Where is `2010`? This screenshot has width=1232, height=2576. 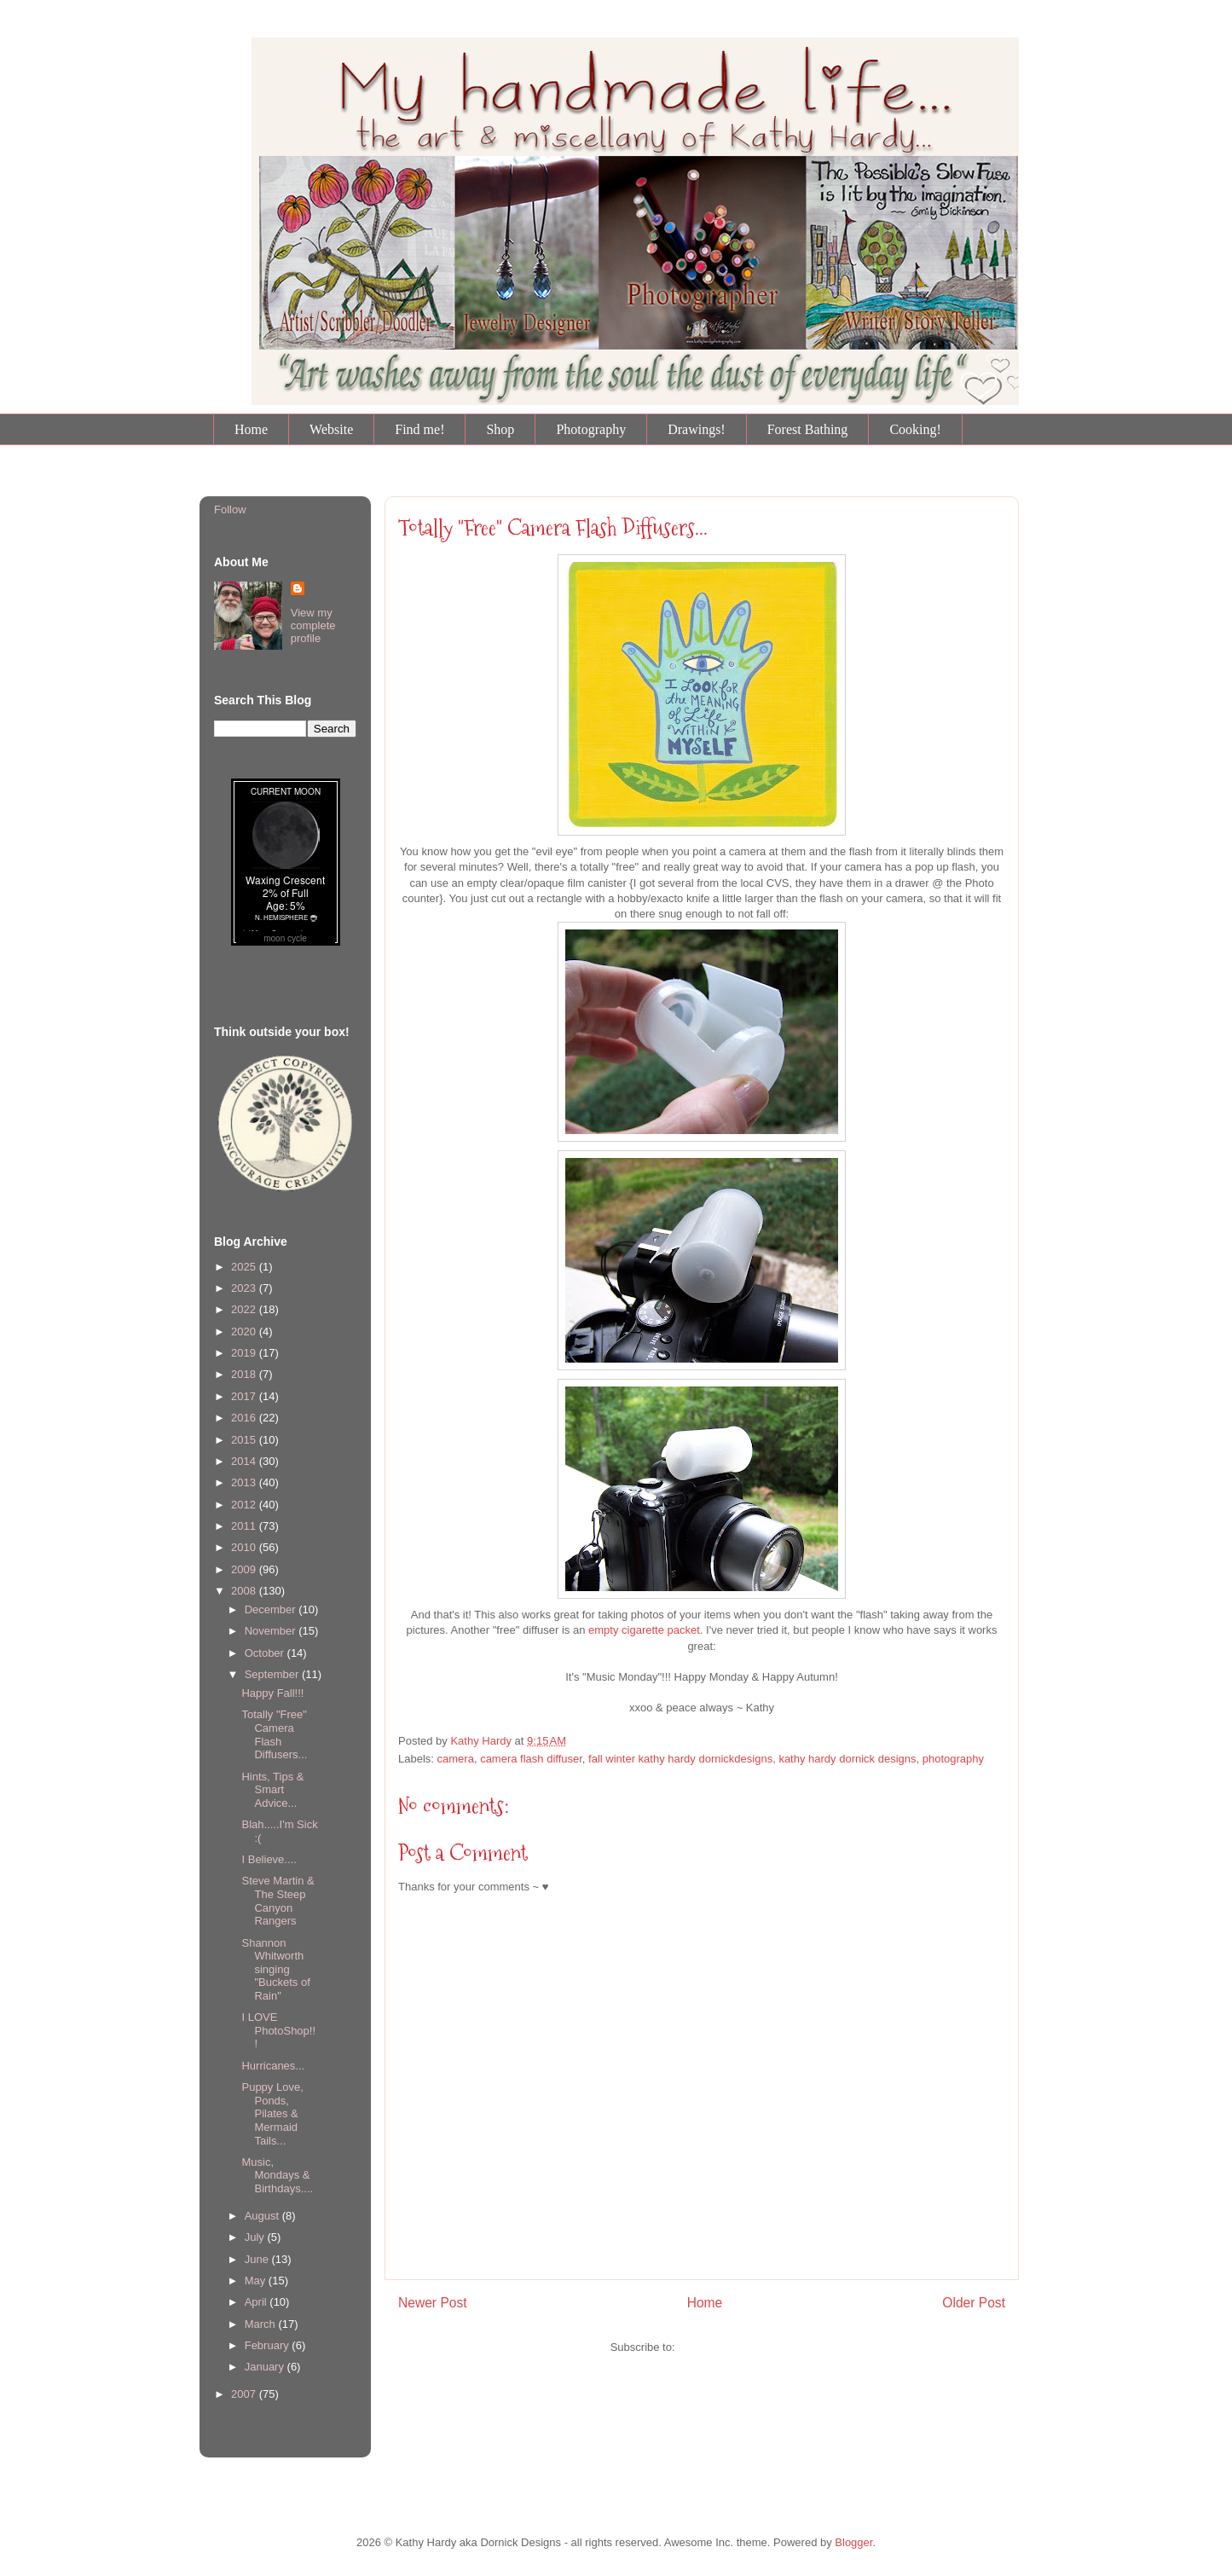
2010 is located at coordinates (245, 1547).